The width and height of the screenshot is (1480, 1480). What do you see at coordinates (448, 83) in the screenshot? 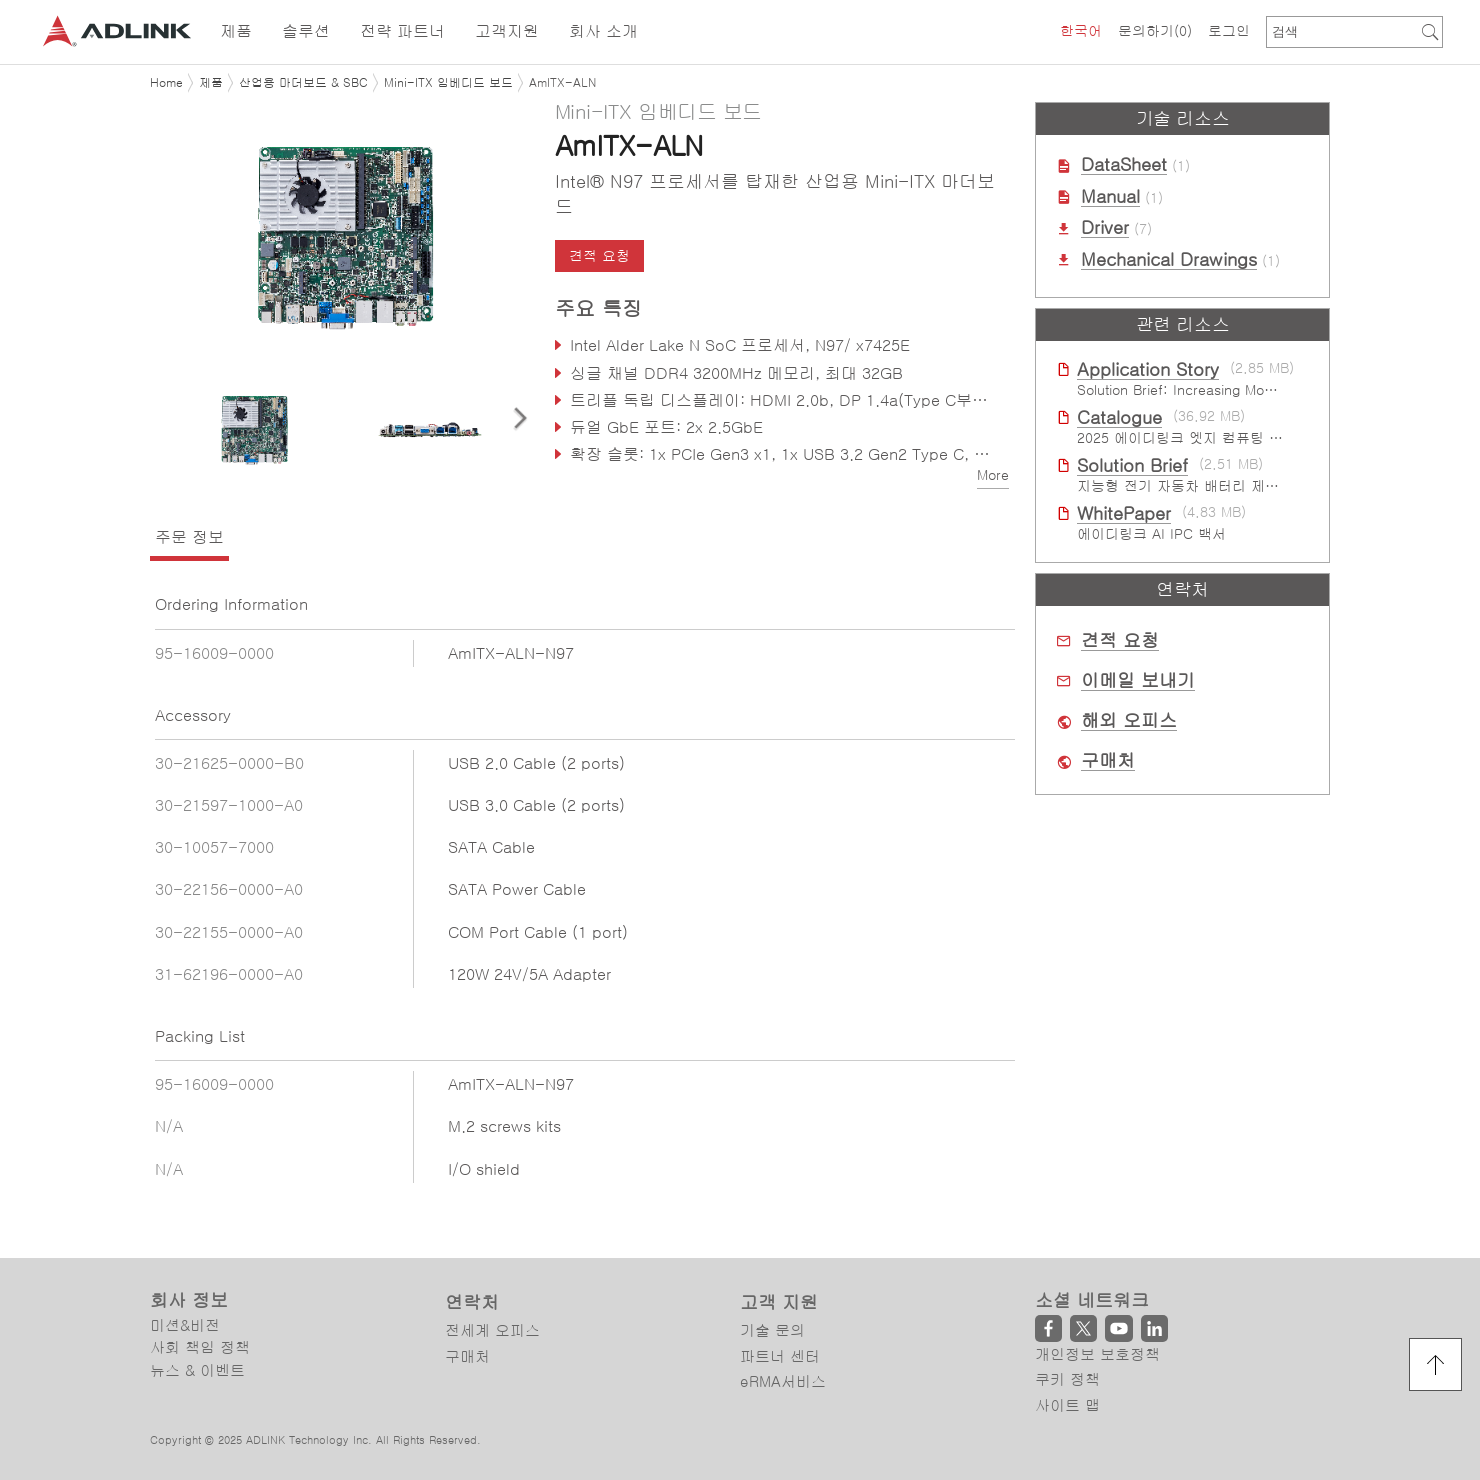
I see `Mini-ITX 임베디드 보드` at bounding box center [448, 83].